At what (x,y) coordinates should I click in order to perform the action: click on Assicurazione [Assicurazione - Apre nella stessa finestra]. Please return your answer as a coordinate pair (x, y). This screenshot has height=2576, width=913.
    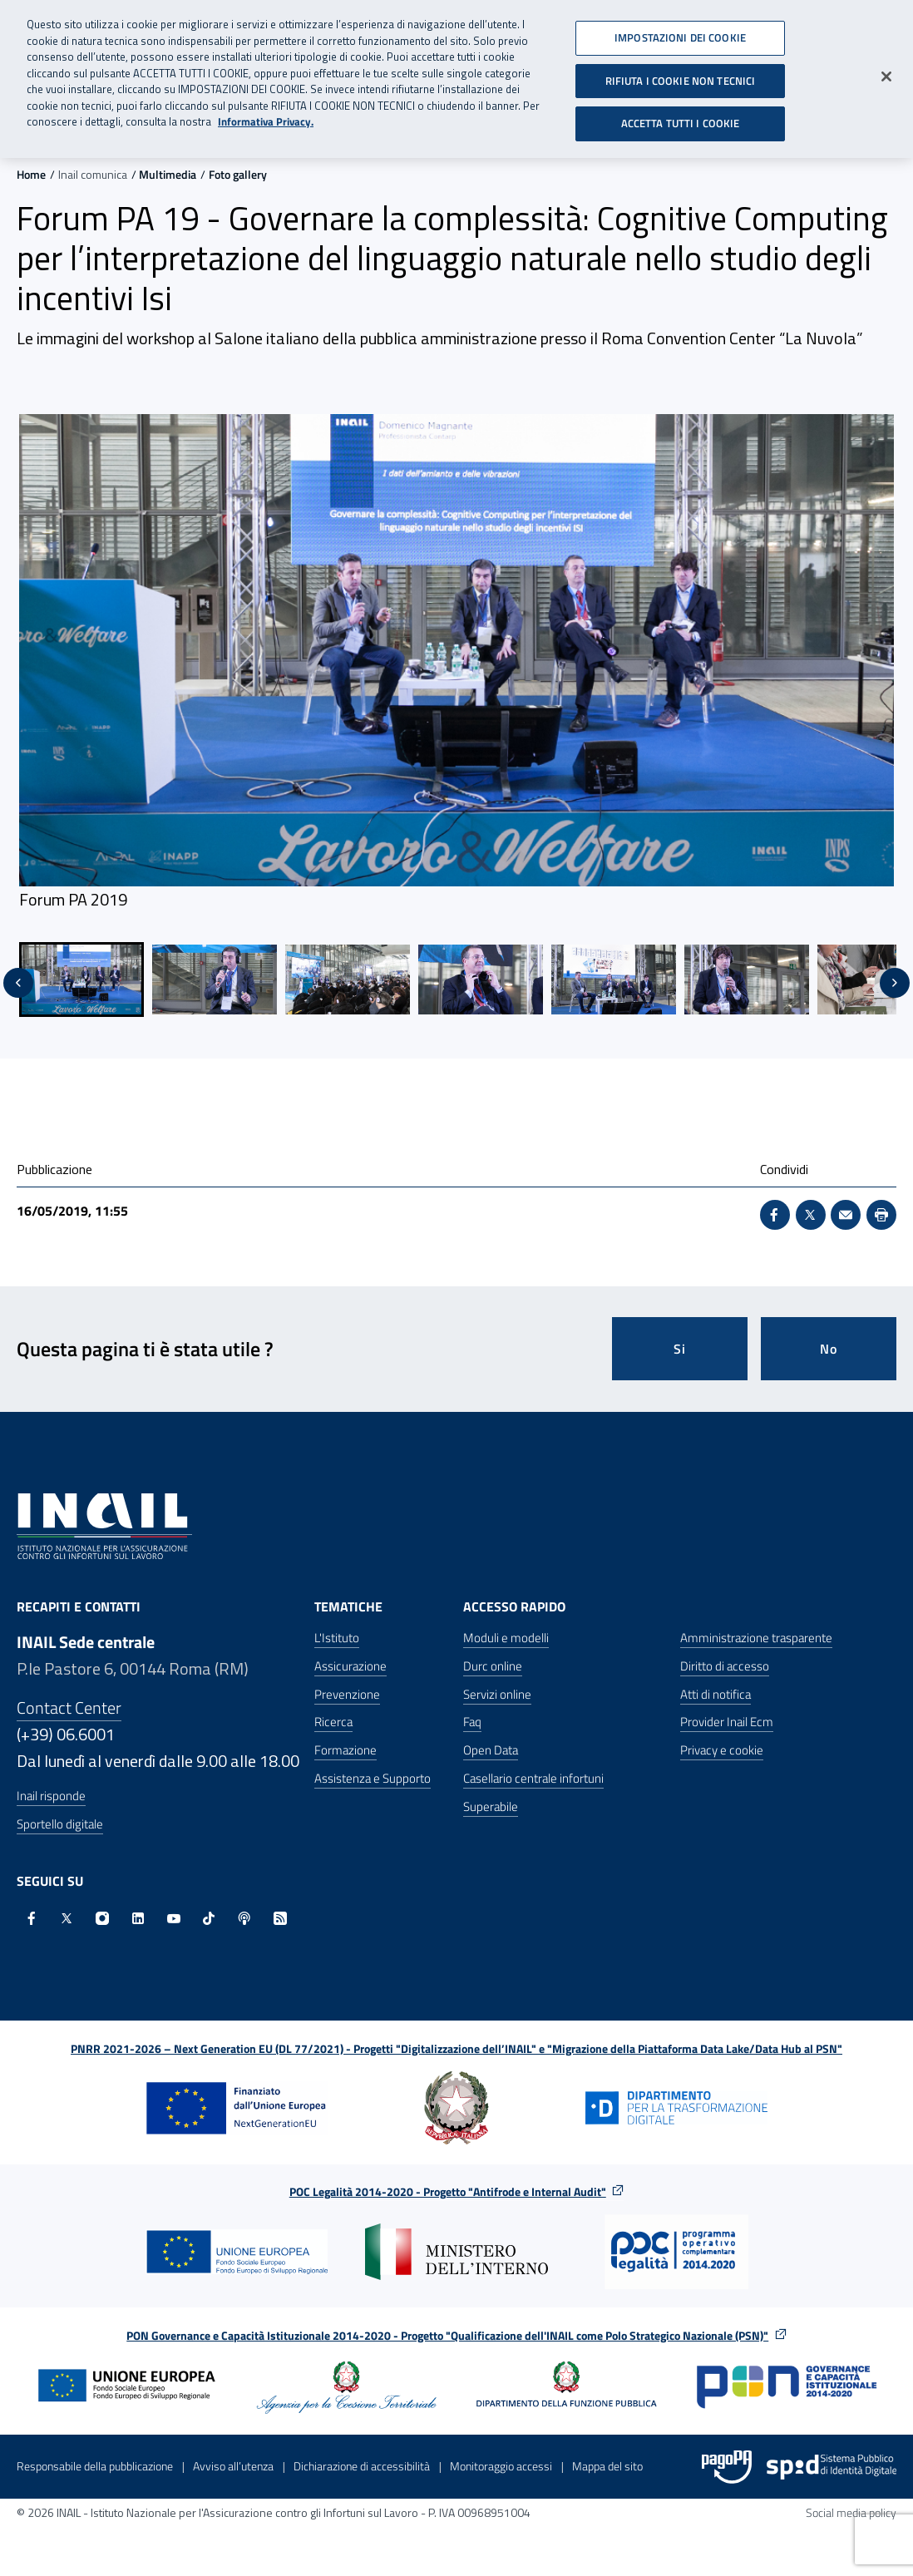
    Looking at the image, I should click on (350, 1665).